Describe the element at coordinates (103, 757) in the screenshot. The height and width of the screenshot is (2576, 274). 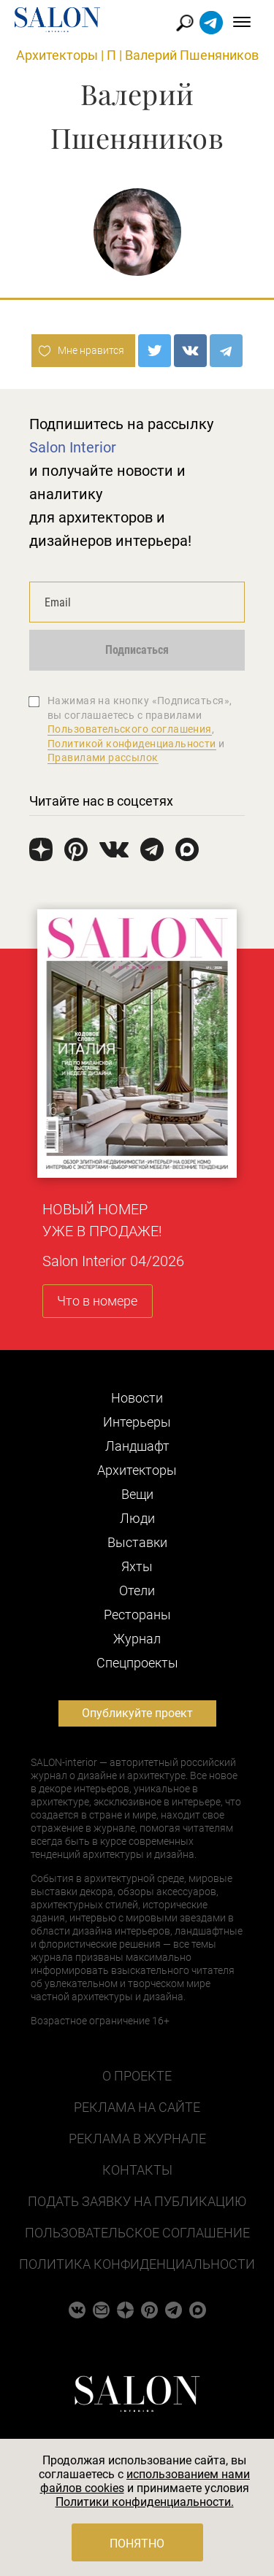
I see `Правилами рассылок` at that location.